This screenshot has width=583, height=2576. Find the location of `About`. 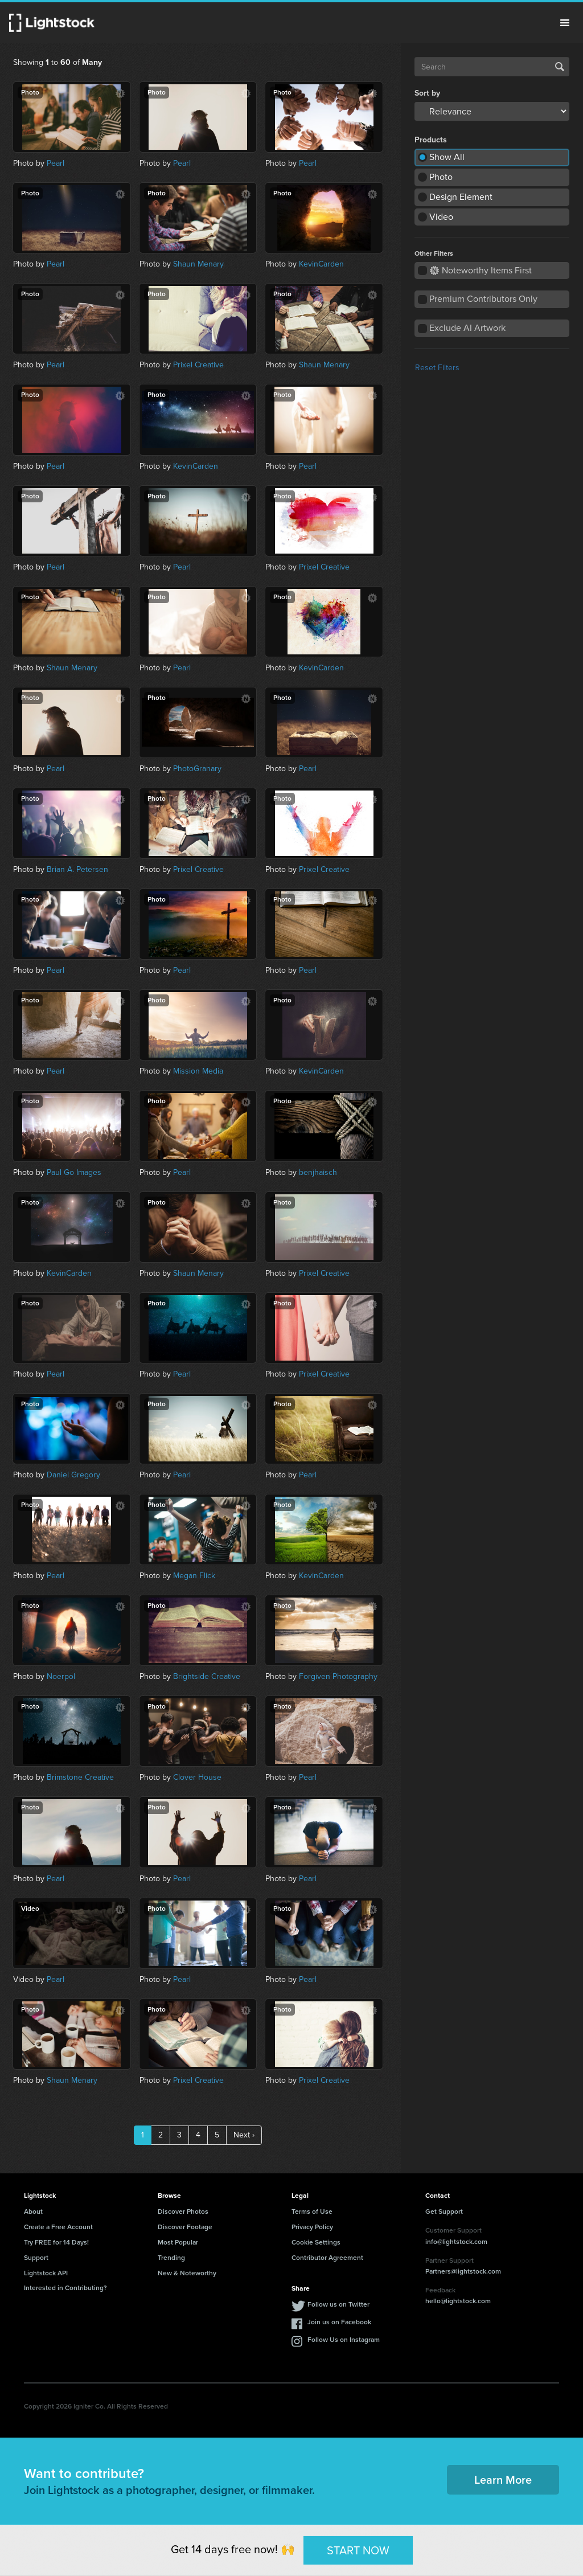

About is located at coordinates (33, 2211).